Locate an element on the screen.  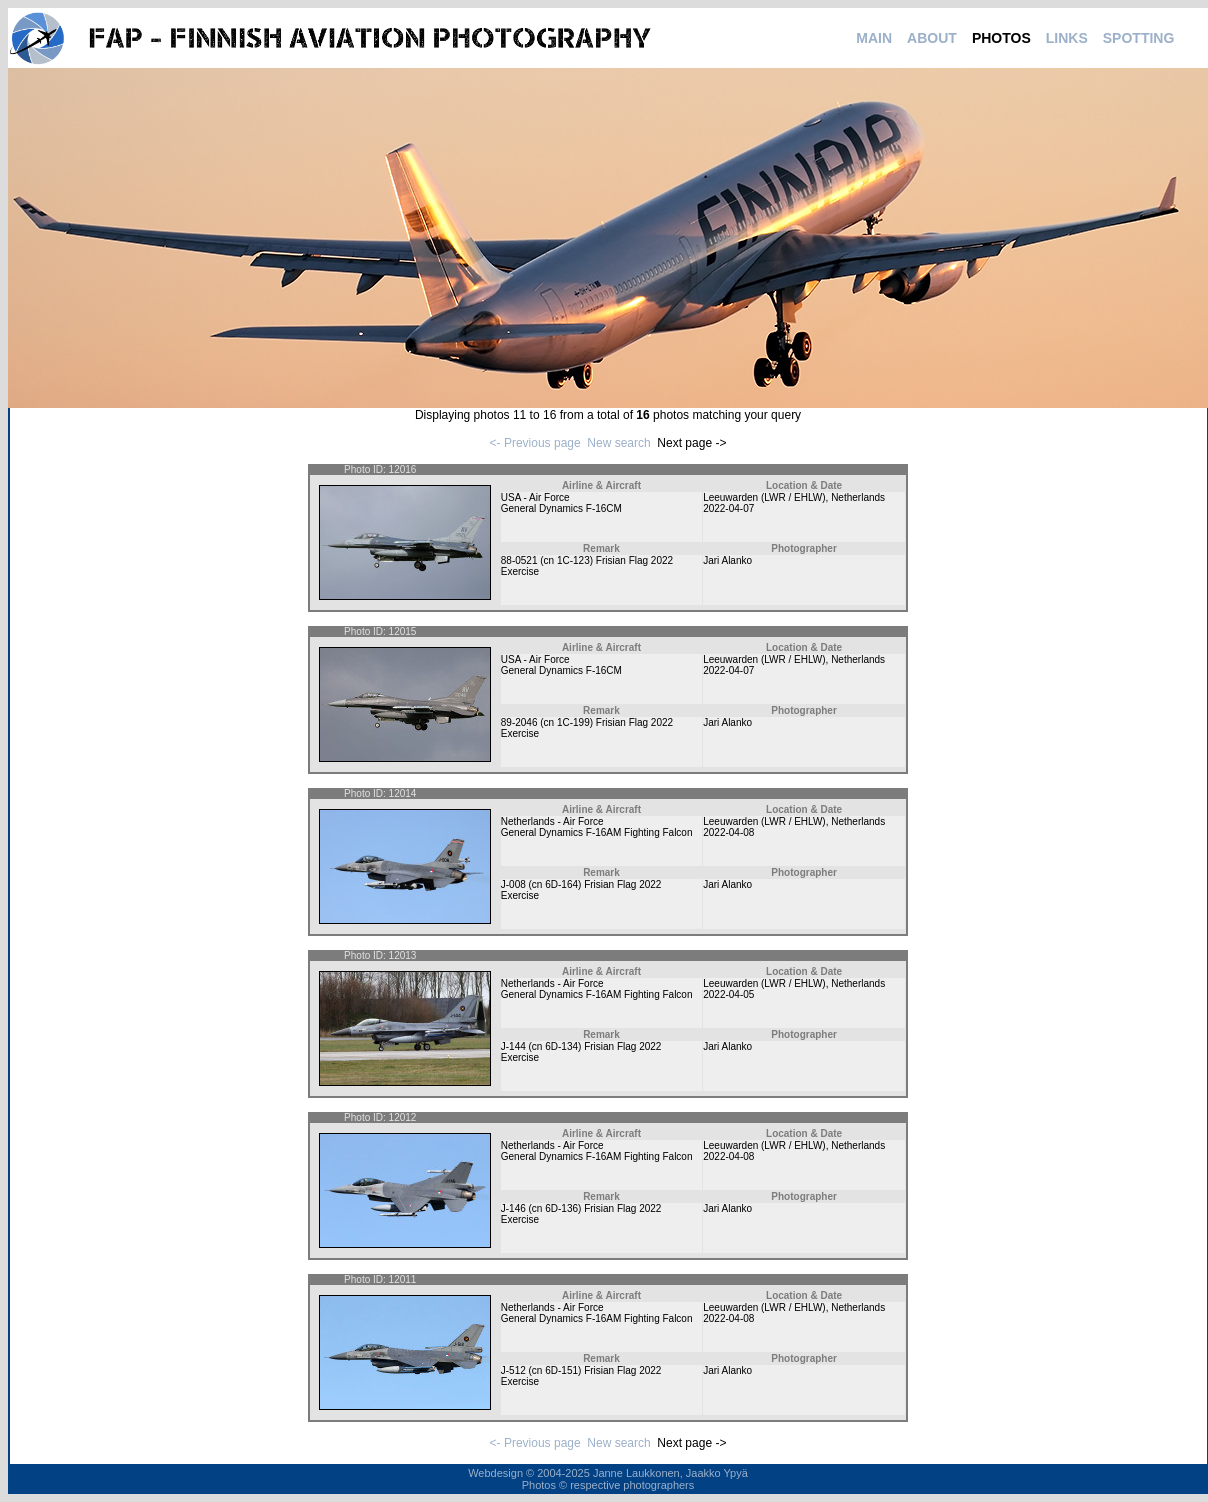
1C-123 is located at coordinates (573, 560).